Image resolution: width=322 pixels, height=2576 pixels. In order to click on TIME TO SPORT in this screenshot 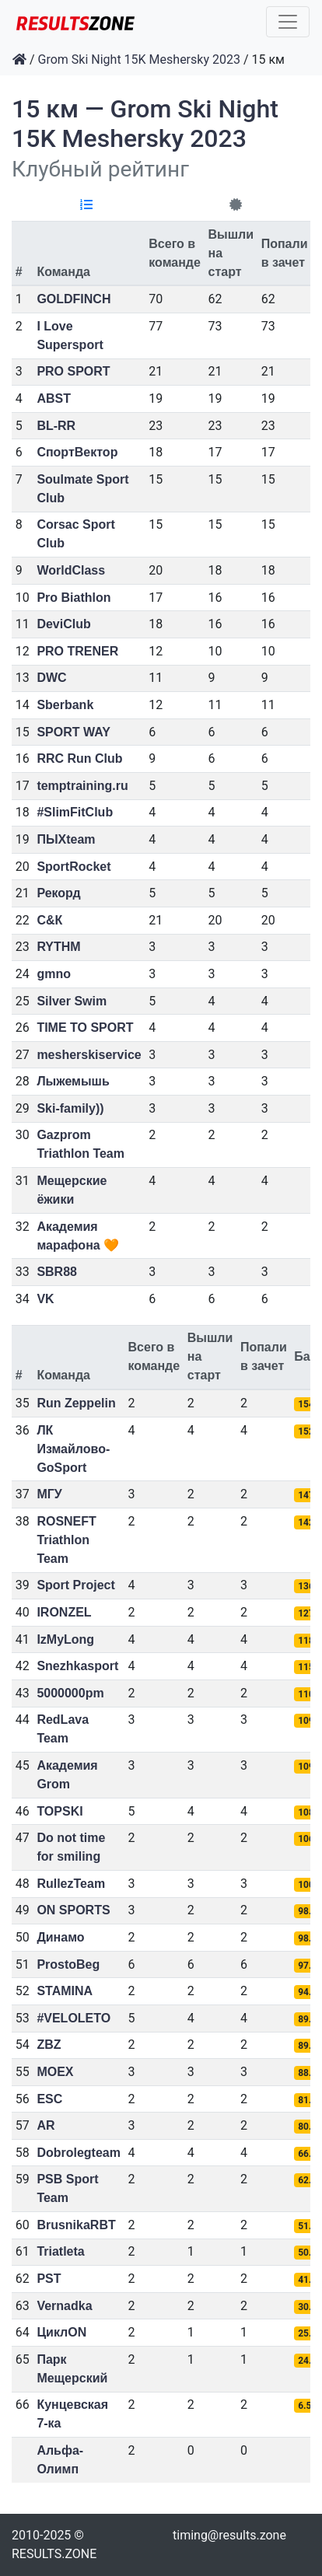, I will do `click(85, 1027)`.